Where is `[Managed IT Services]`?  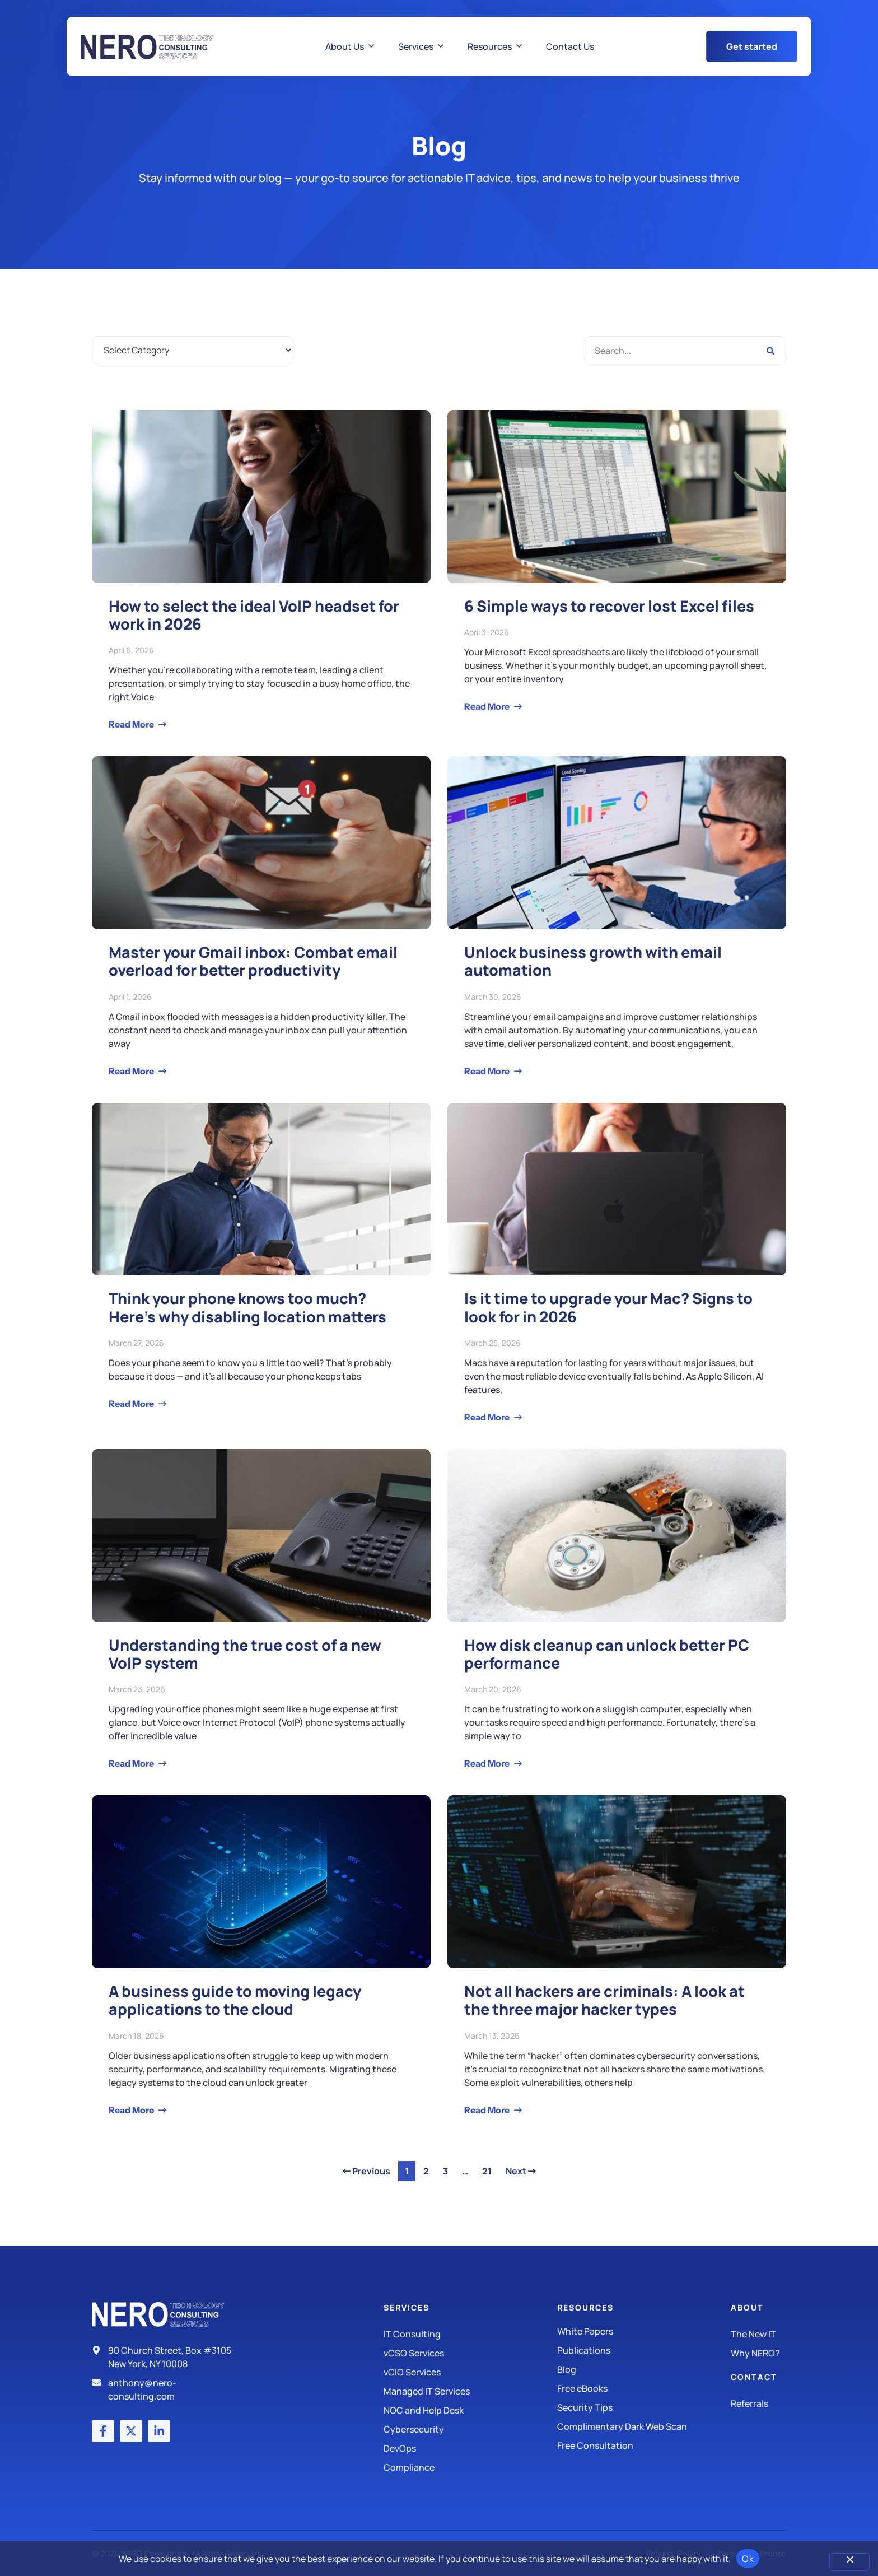
[Managed IT Services] is located at coordinates (470, 2391).